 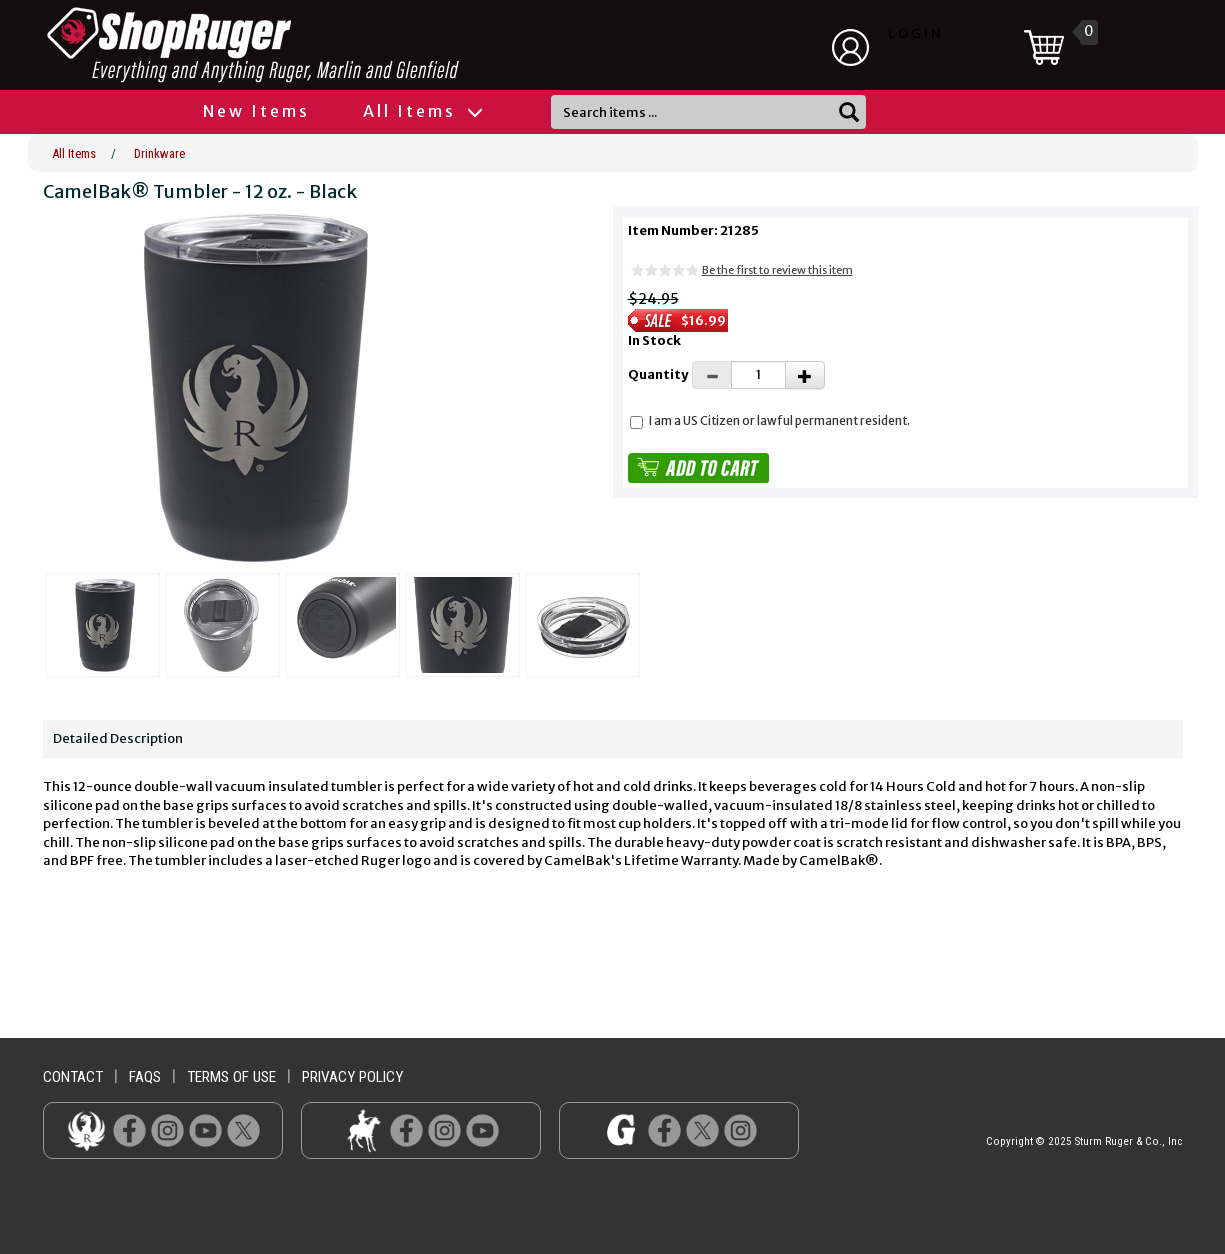 What do you see at coordinates (256, 111) in the screenshot?
I see `New Items` at bounding box center [256, 111].